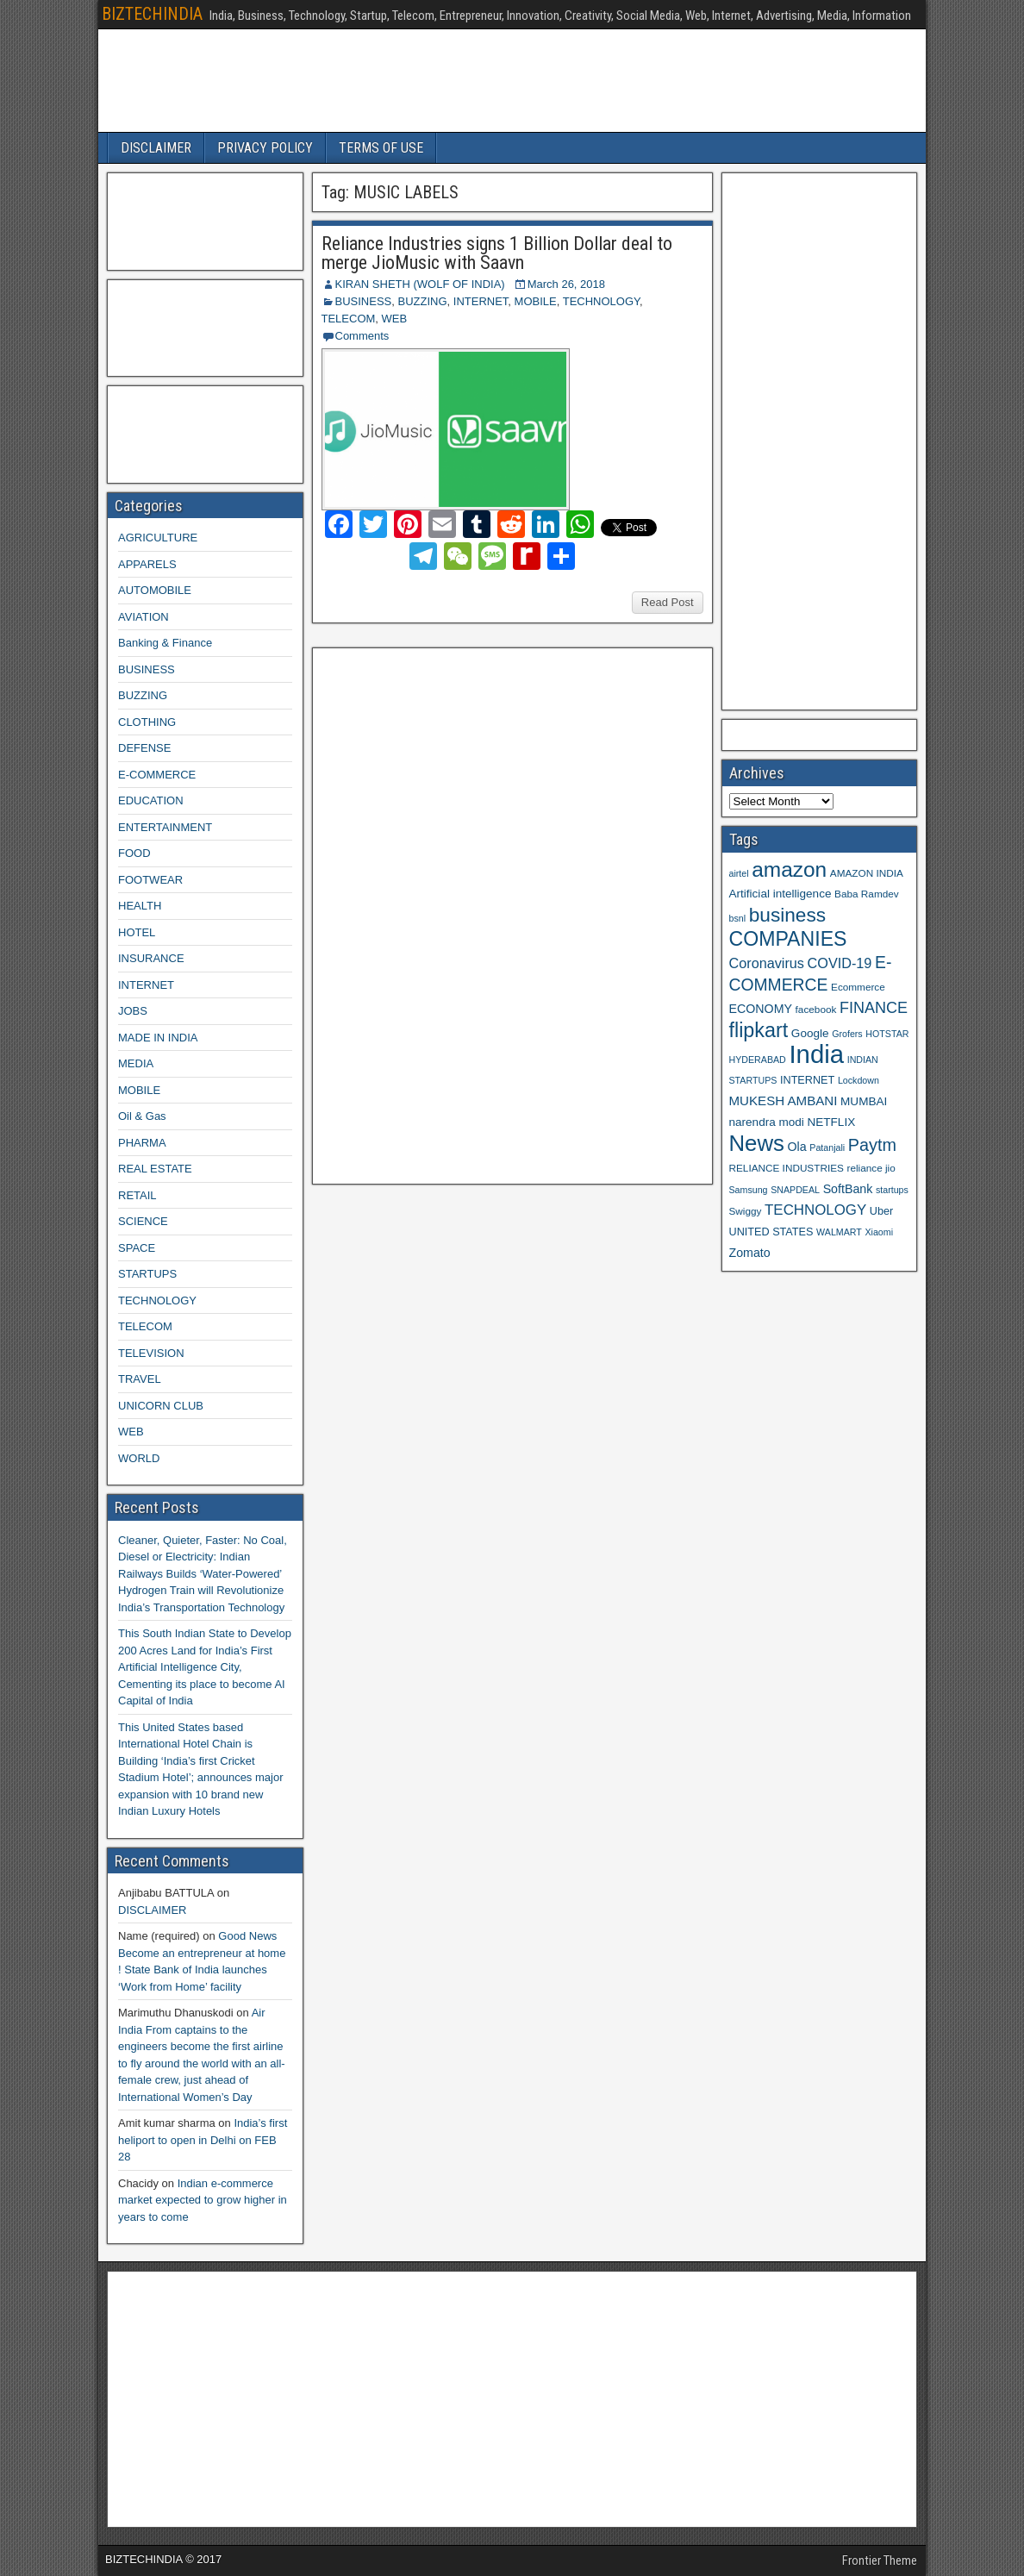  I want to click on Banking & Finance, so click(165, 642).